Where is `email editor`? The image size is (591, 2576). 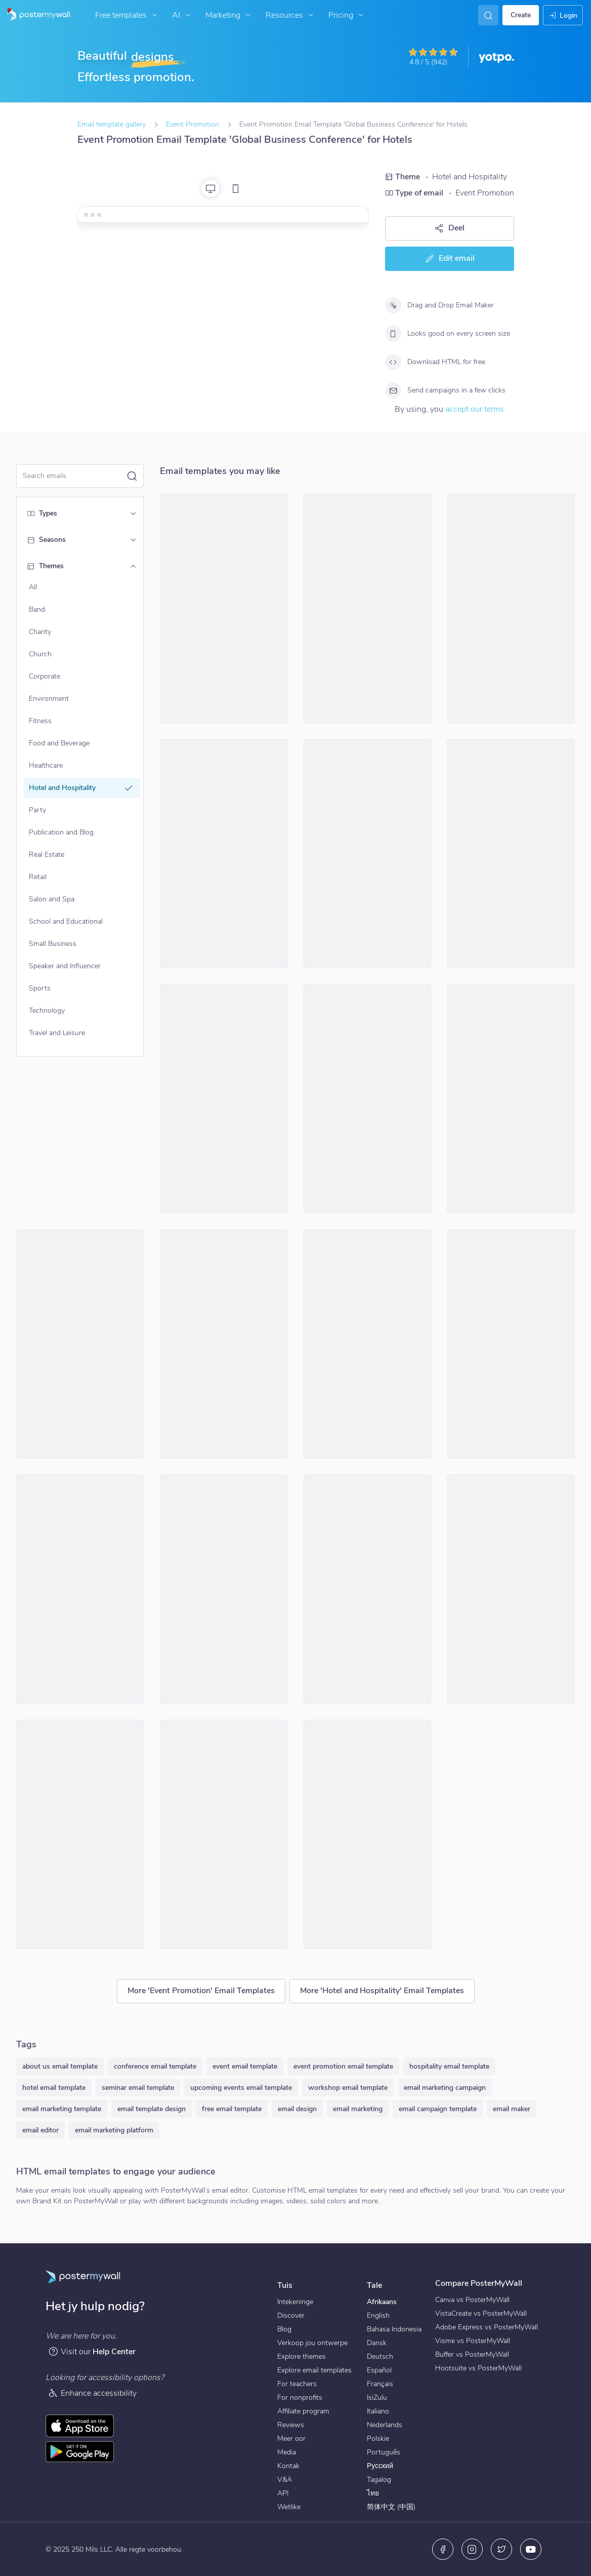 email editor is located at coordinates (40, 2130).